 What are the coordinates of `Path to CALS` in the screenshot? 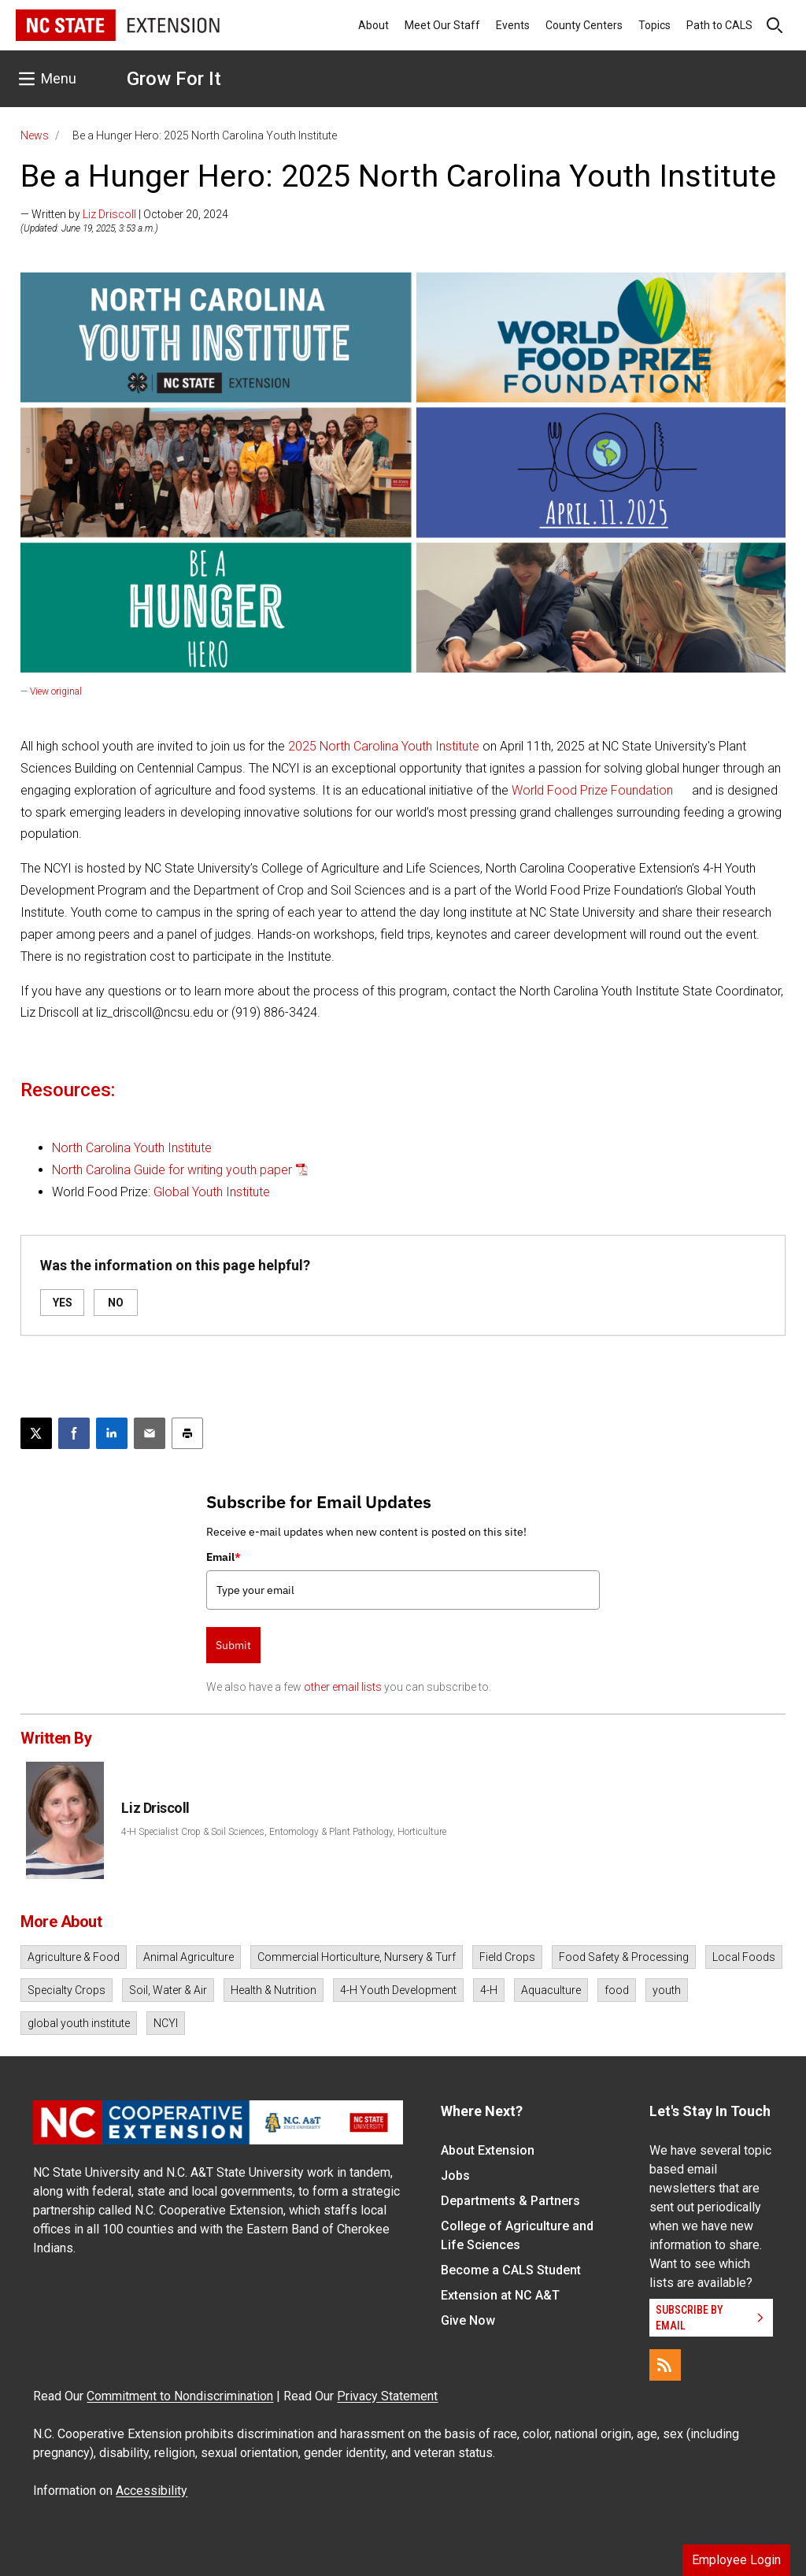 It's located at (719, 25).